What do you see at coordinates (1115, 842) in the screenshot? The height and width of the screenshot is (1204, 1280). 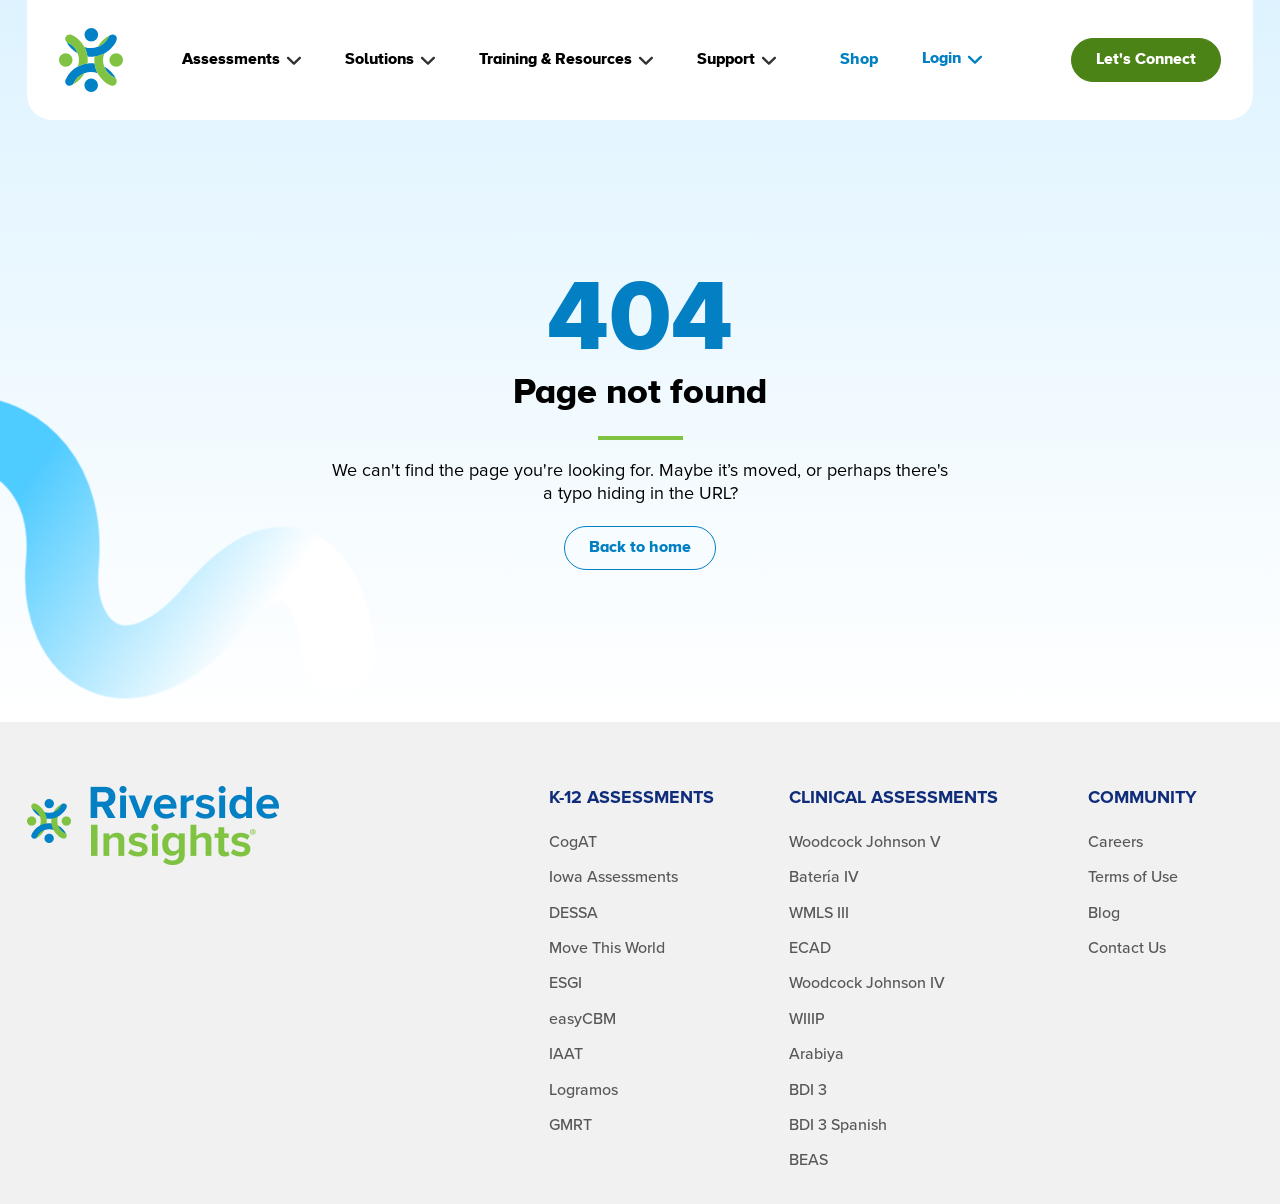 I see `Careers [menuitem]` at bounding box center [1115, 842].